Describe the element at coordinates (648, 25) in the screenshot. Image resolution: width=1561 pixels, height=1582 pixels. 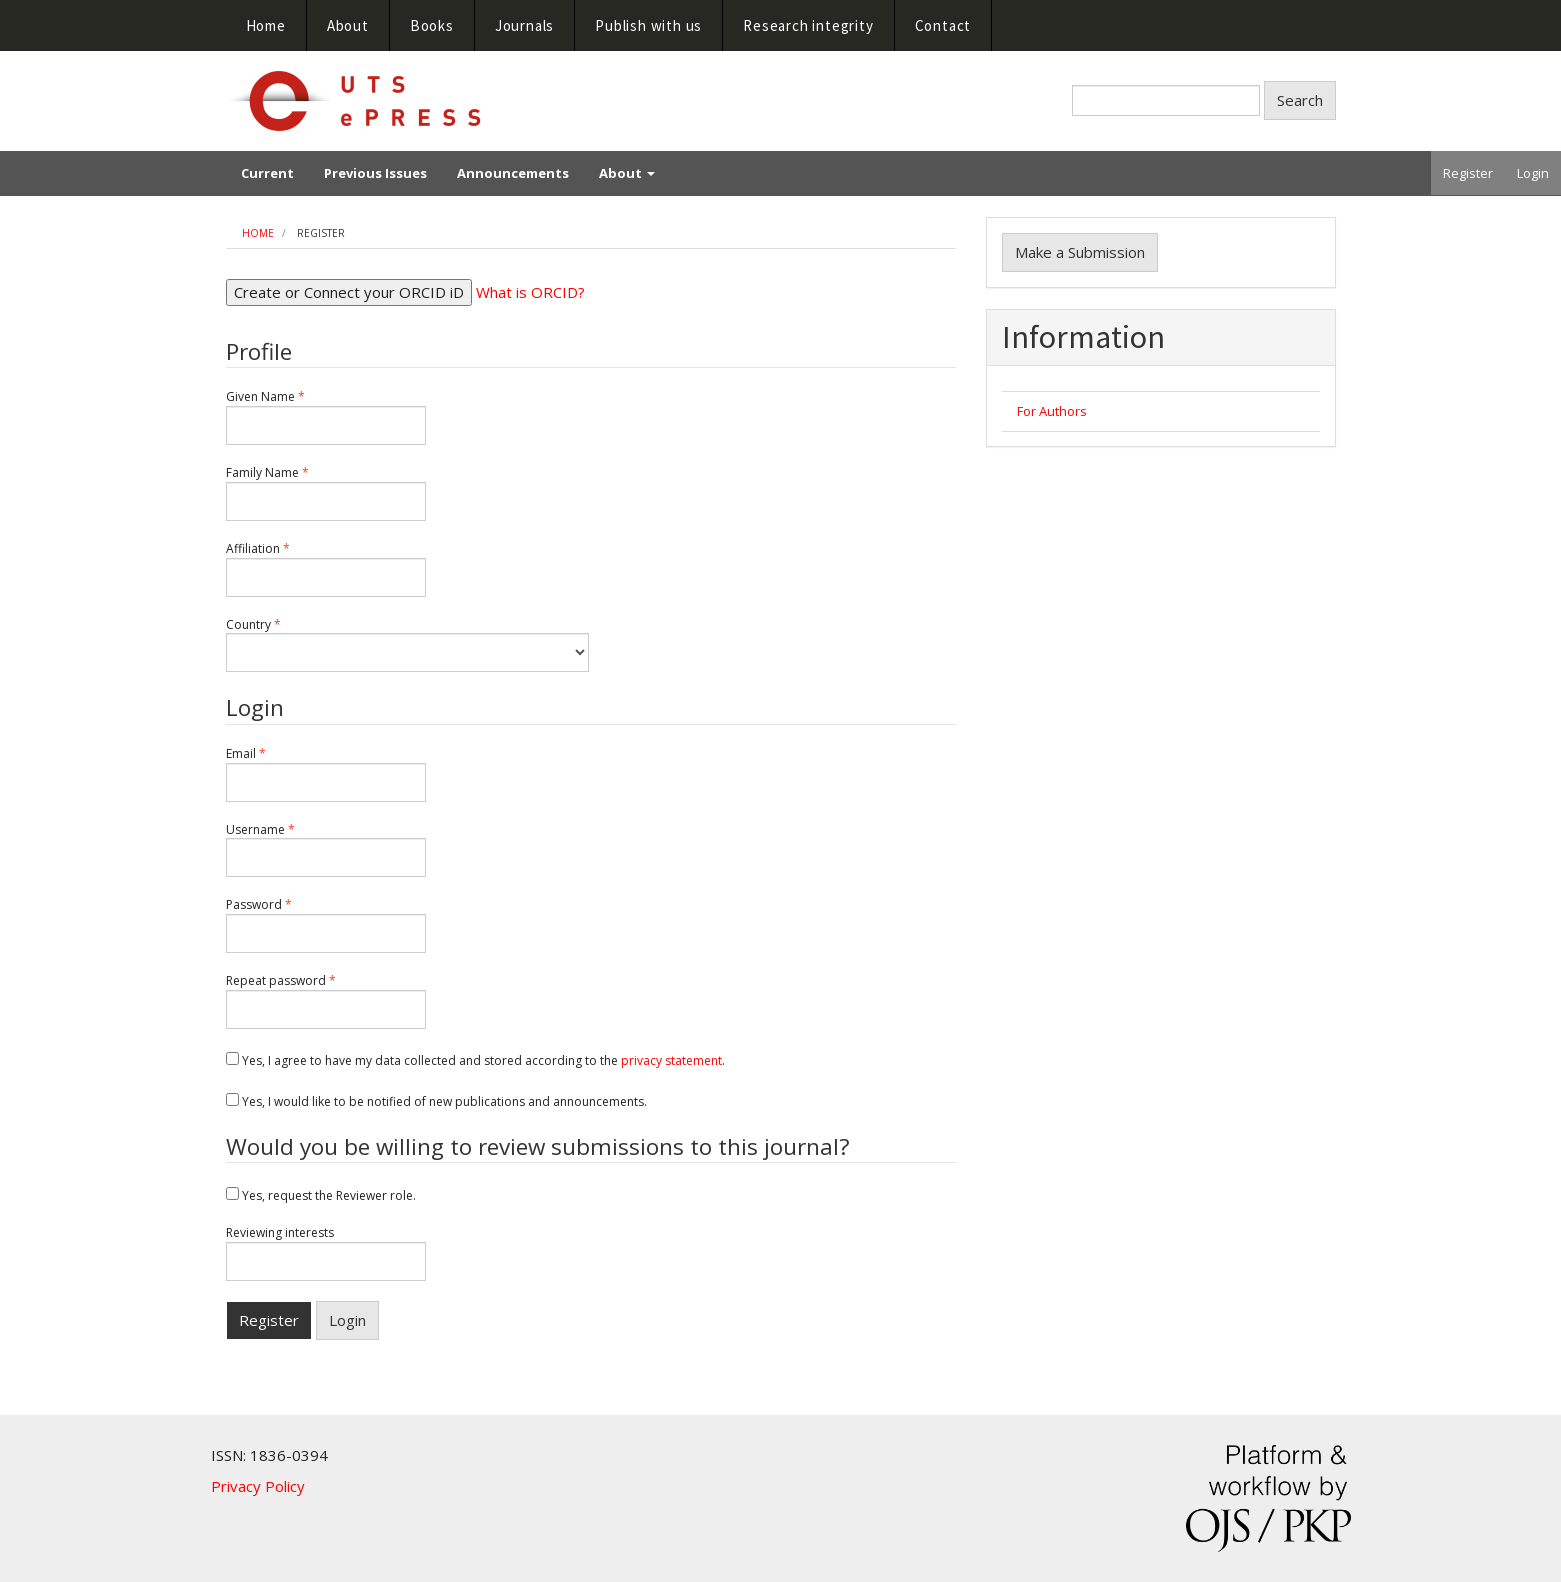
I see `Publish with us [button]` at that location.